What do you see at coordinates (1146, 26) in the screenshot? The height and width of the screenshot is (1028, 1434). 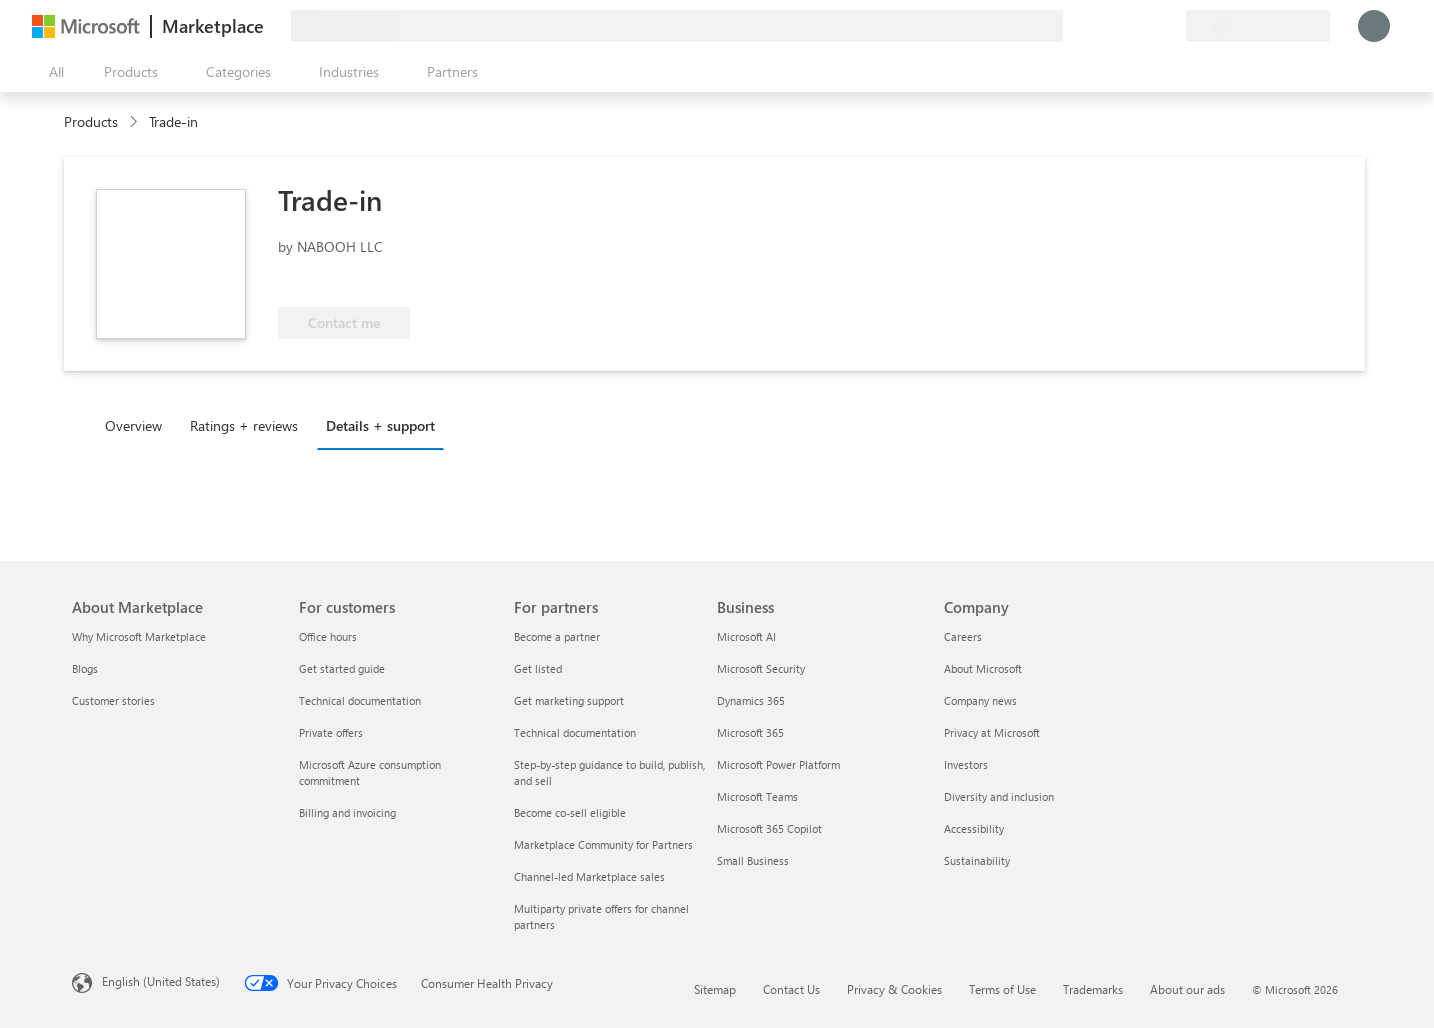 I see `[Saved items]` at bounding box center [1146, 26].